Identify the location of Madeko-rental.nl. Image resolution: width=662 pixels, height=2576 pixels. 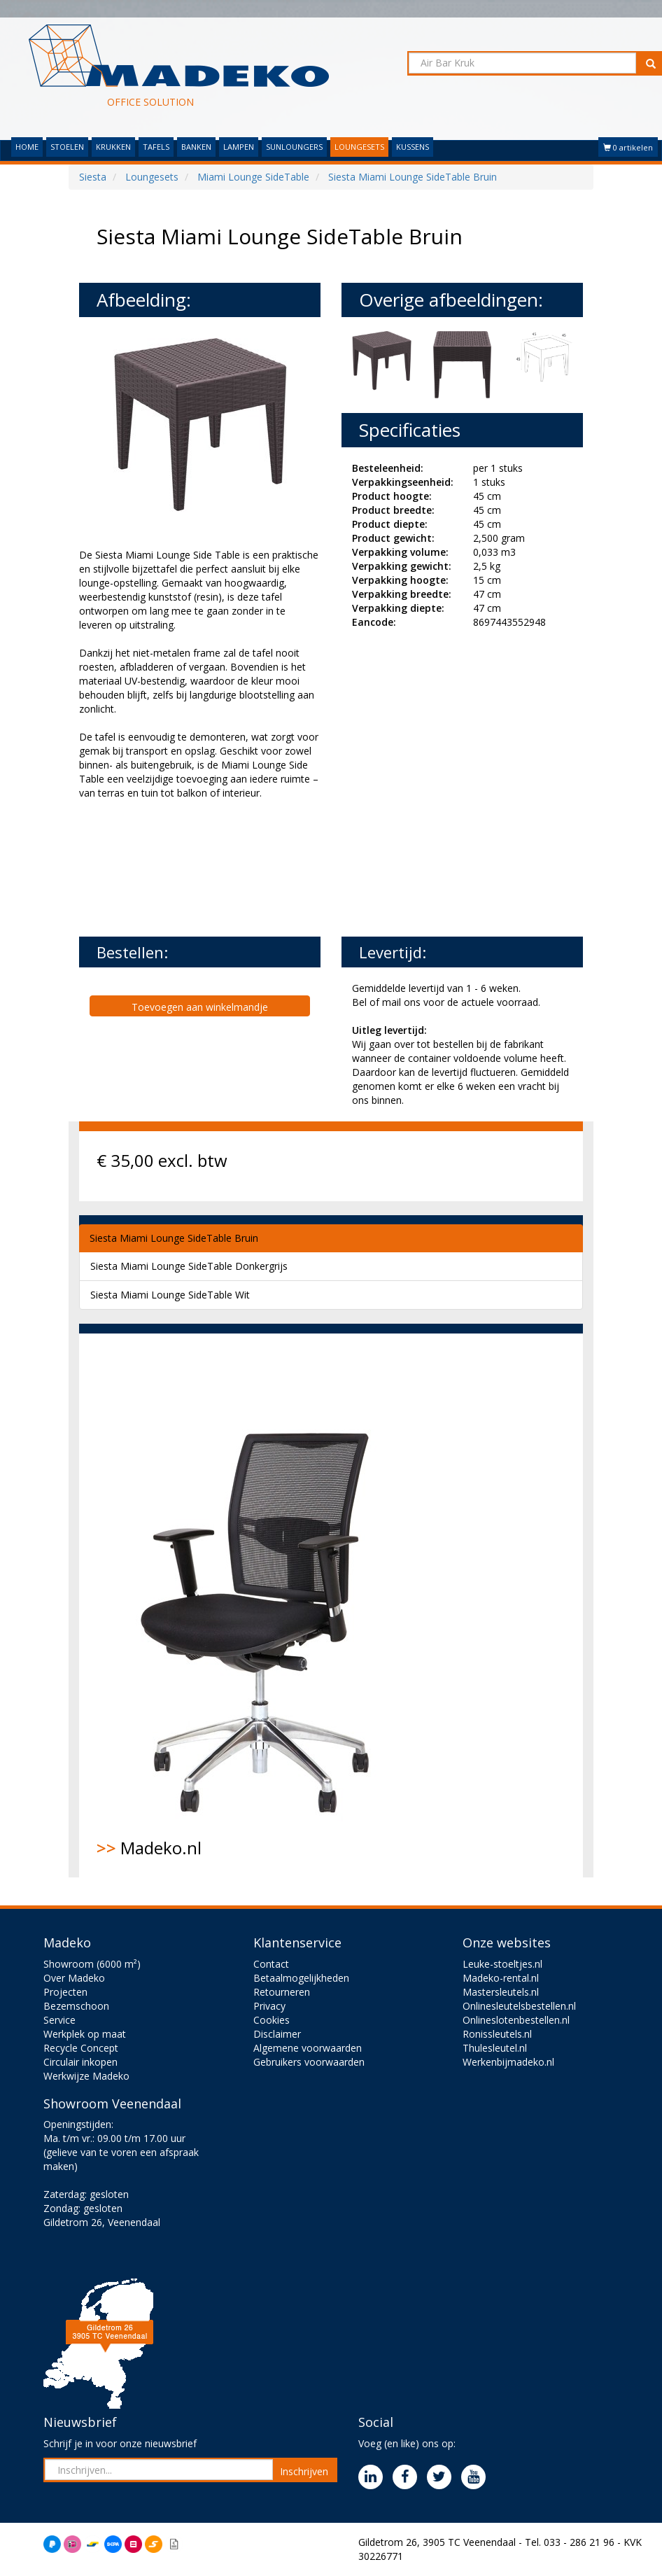
(501, 1977).